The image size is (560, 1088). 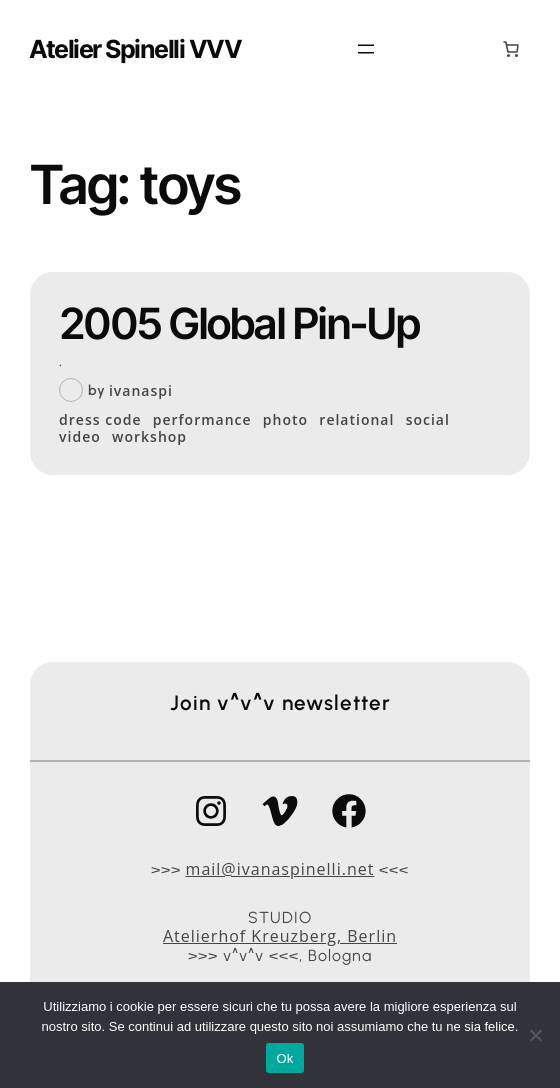 I want to click on performance, so click(x=202, y=420).